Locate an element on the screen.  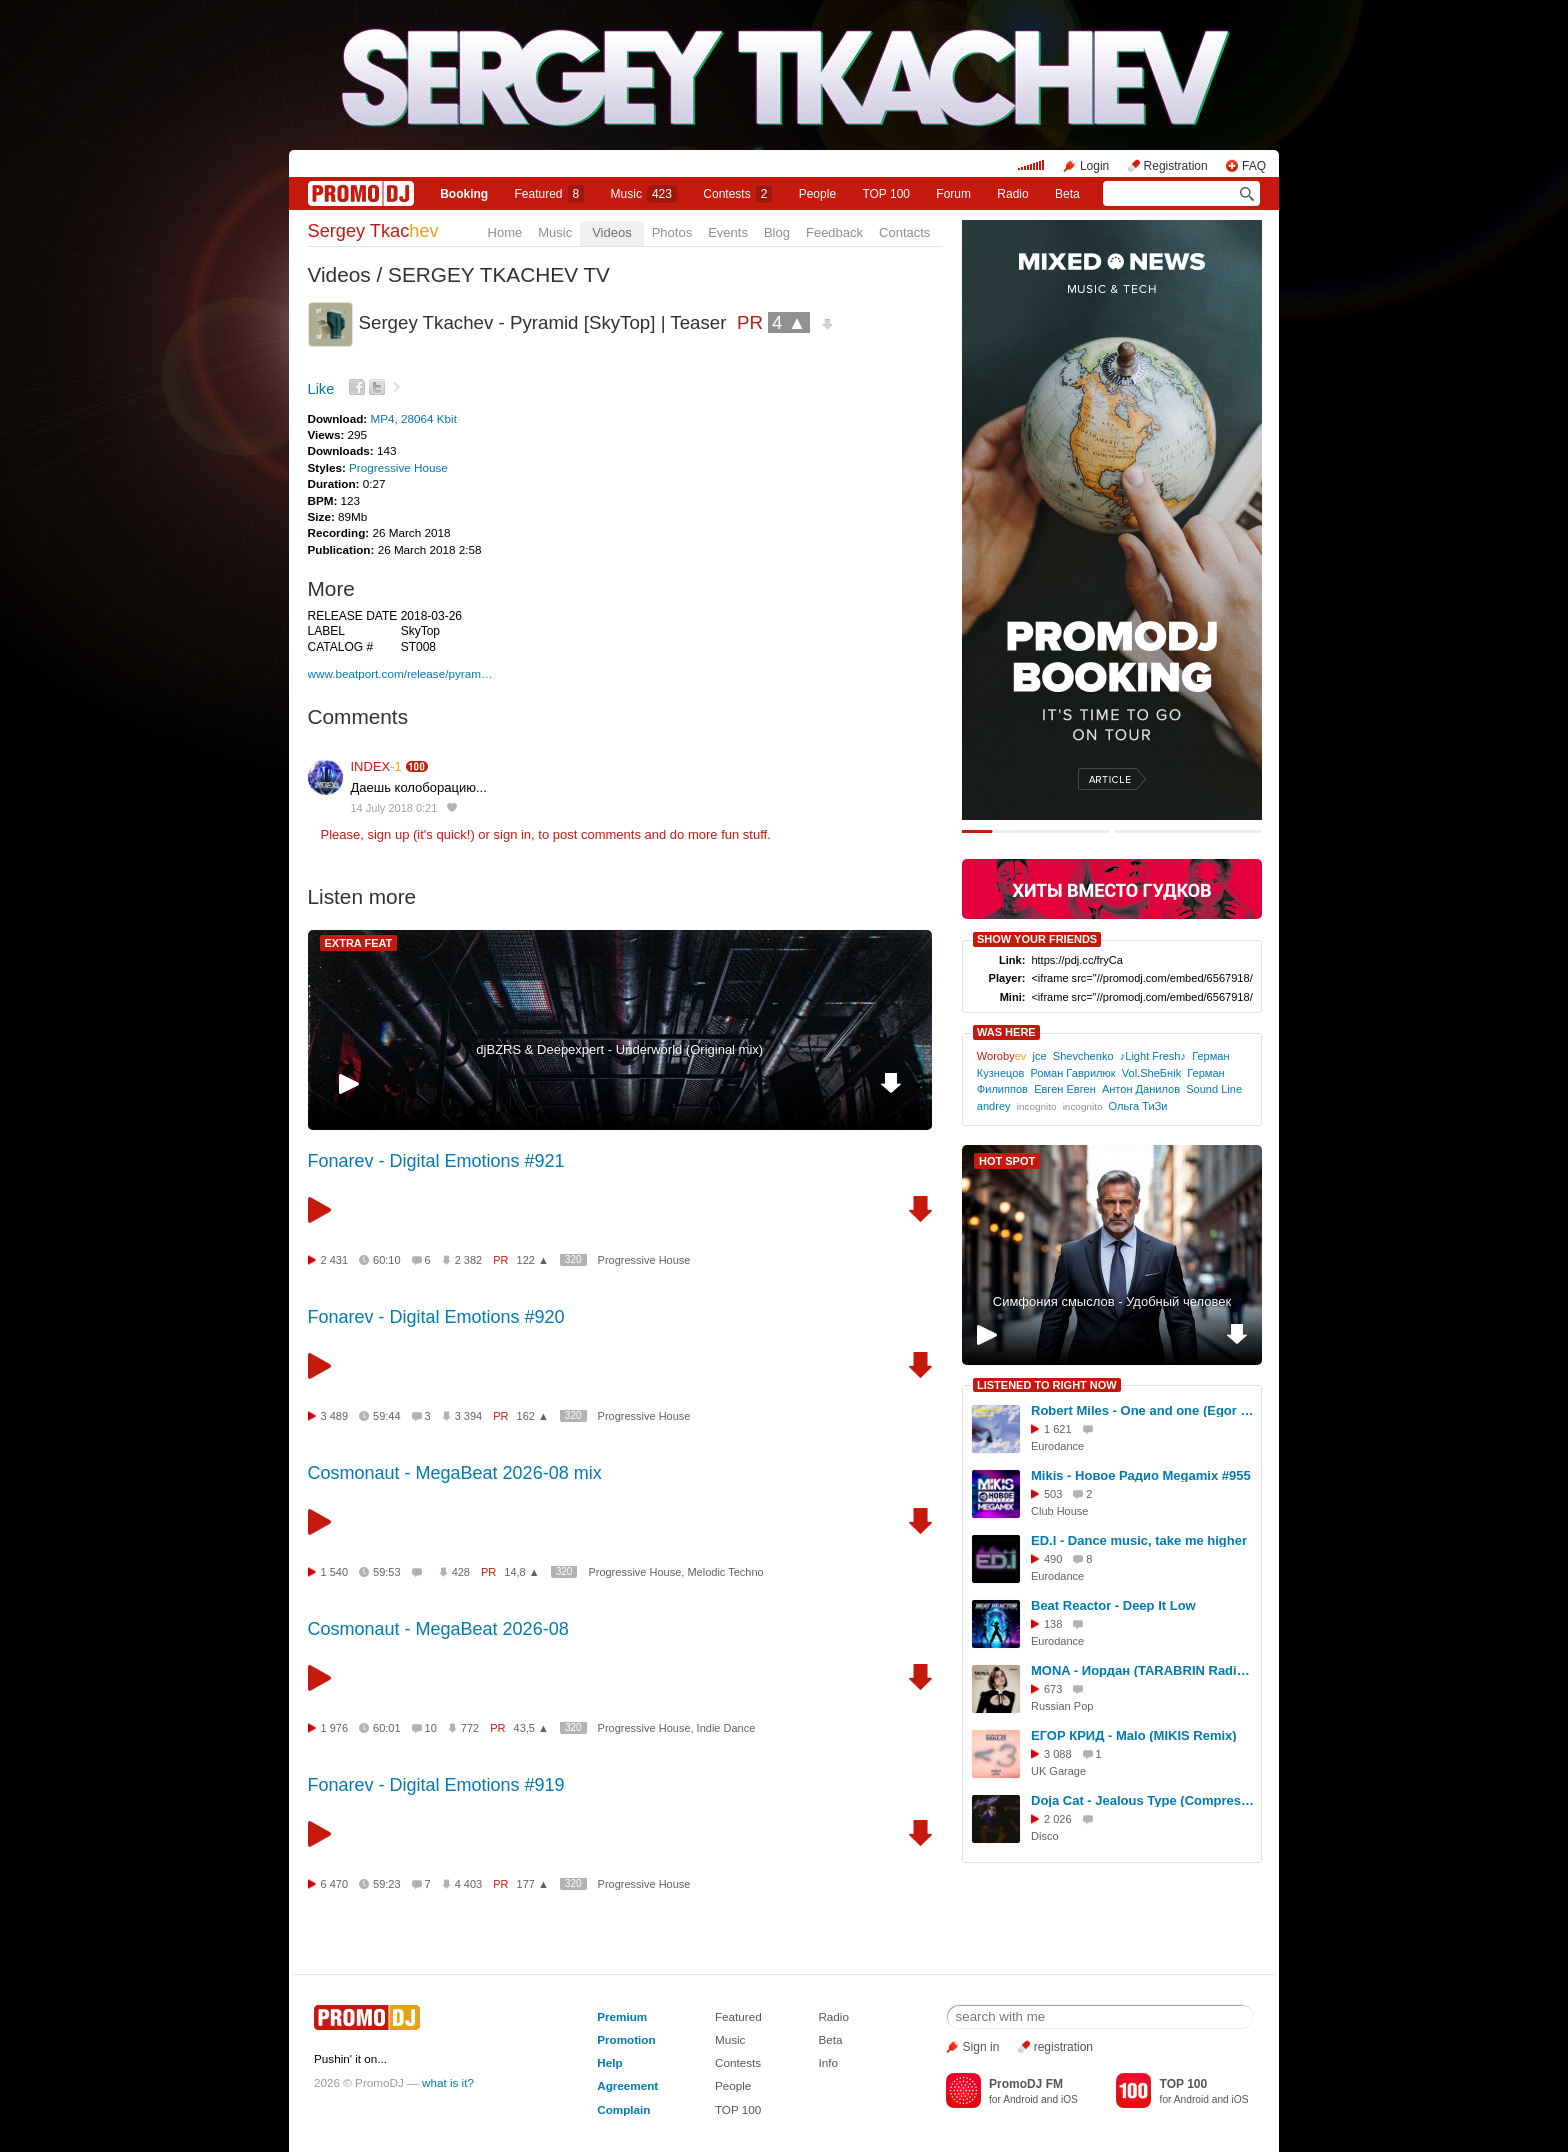
Симфония смыслов - Удобный человек is located at coordinates (1112, 1301).